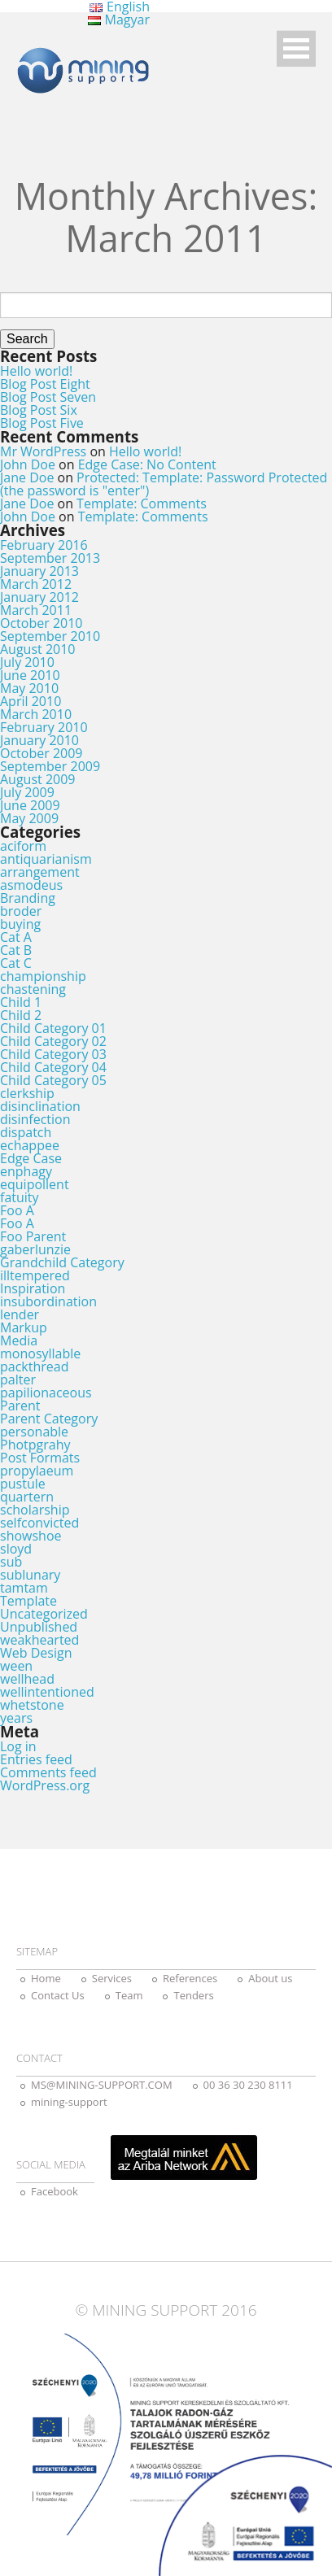  I want to click on February 2016, so click(44, 545).